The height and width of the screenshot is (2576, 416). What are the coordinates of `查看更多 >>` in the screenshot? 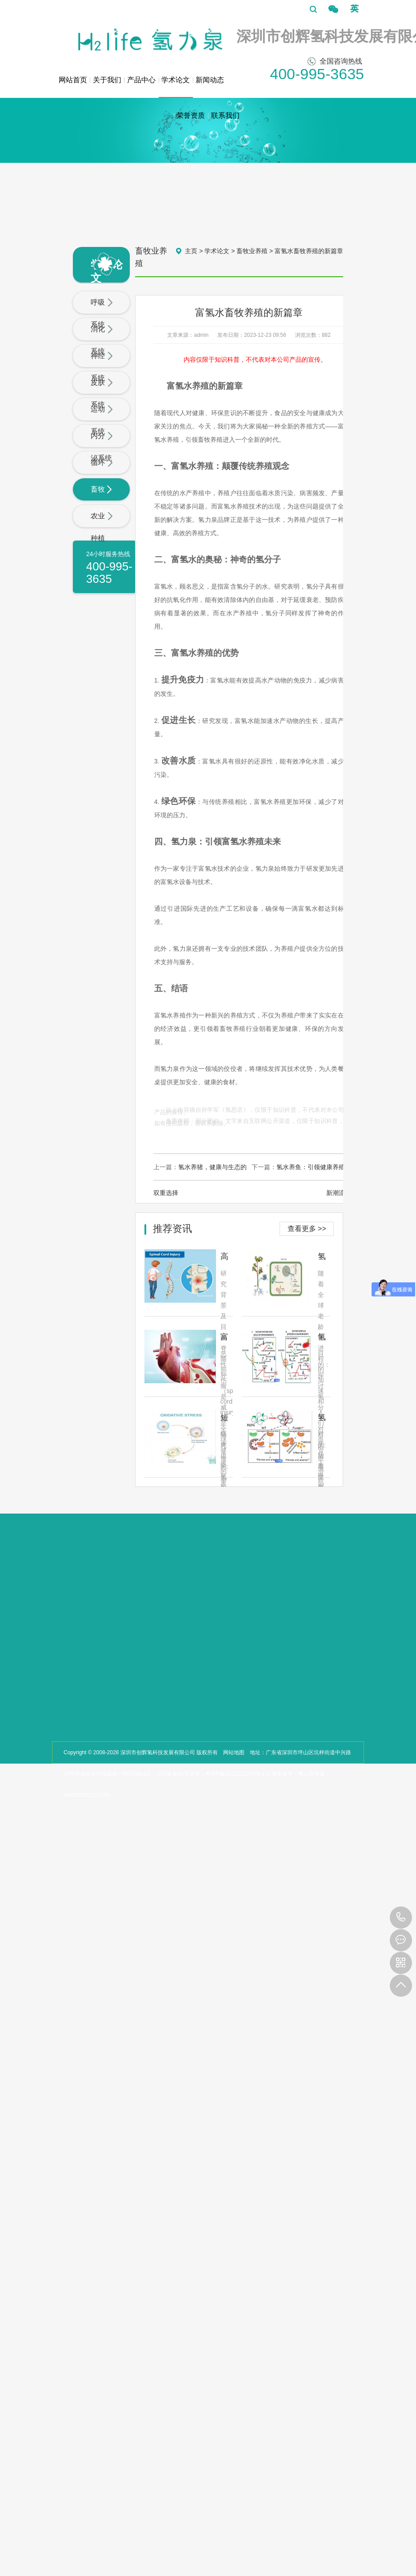 It's located at (307, 1228).